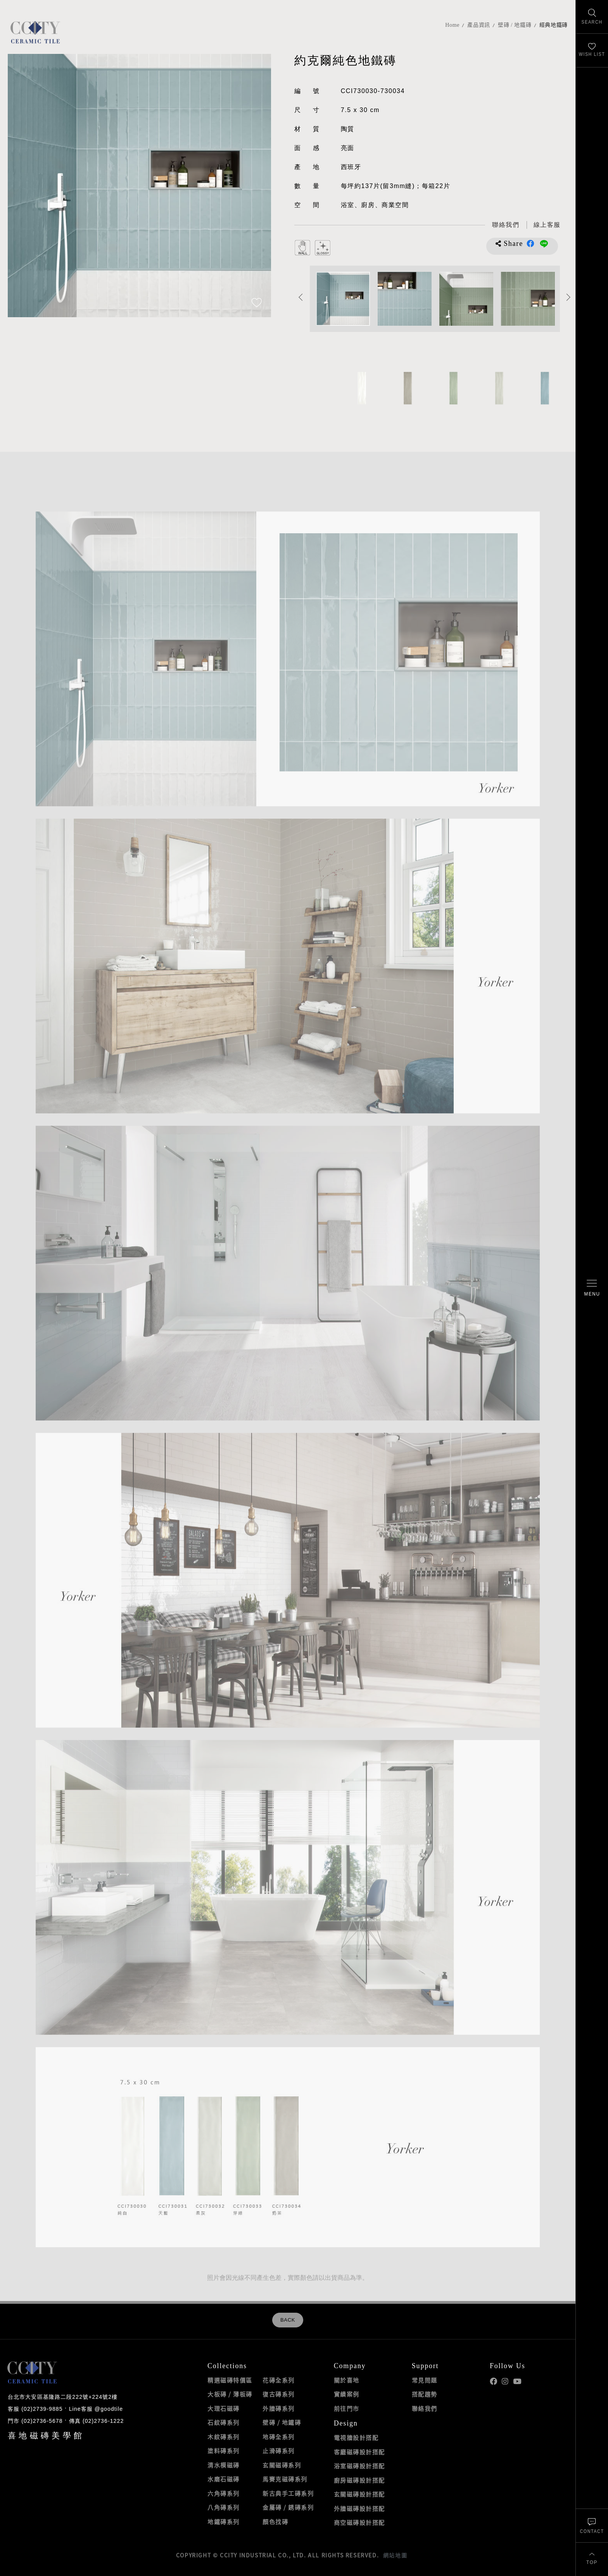 This screenshot has height=2576, width=608. Describe the element at coordinates (356, 2437) in the screenshot. I see `電視牆設計搭配` at that location.